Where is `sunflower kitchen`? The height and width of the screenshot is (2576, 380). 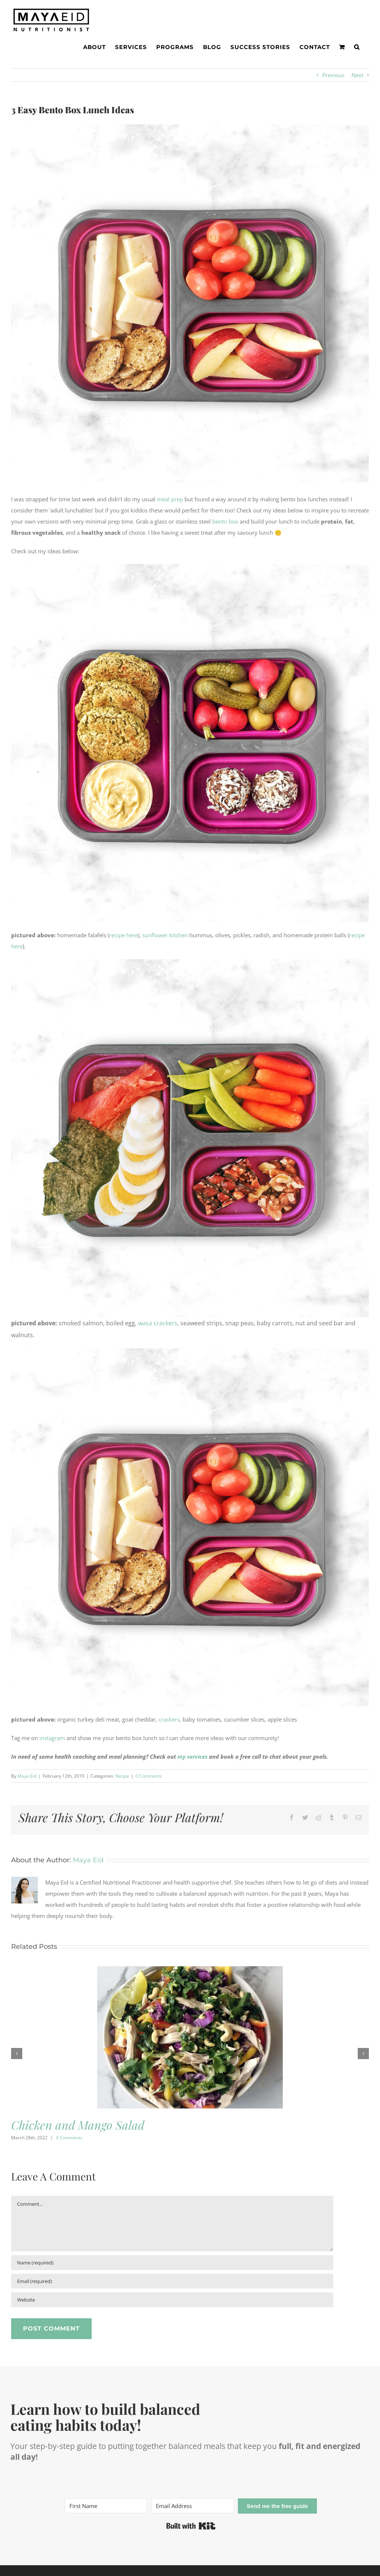
sunflower kitchen is located at coordinates (165, 935).